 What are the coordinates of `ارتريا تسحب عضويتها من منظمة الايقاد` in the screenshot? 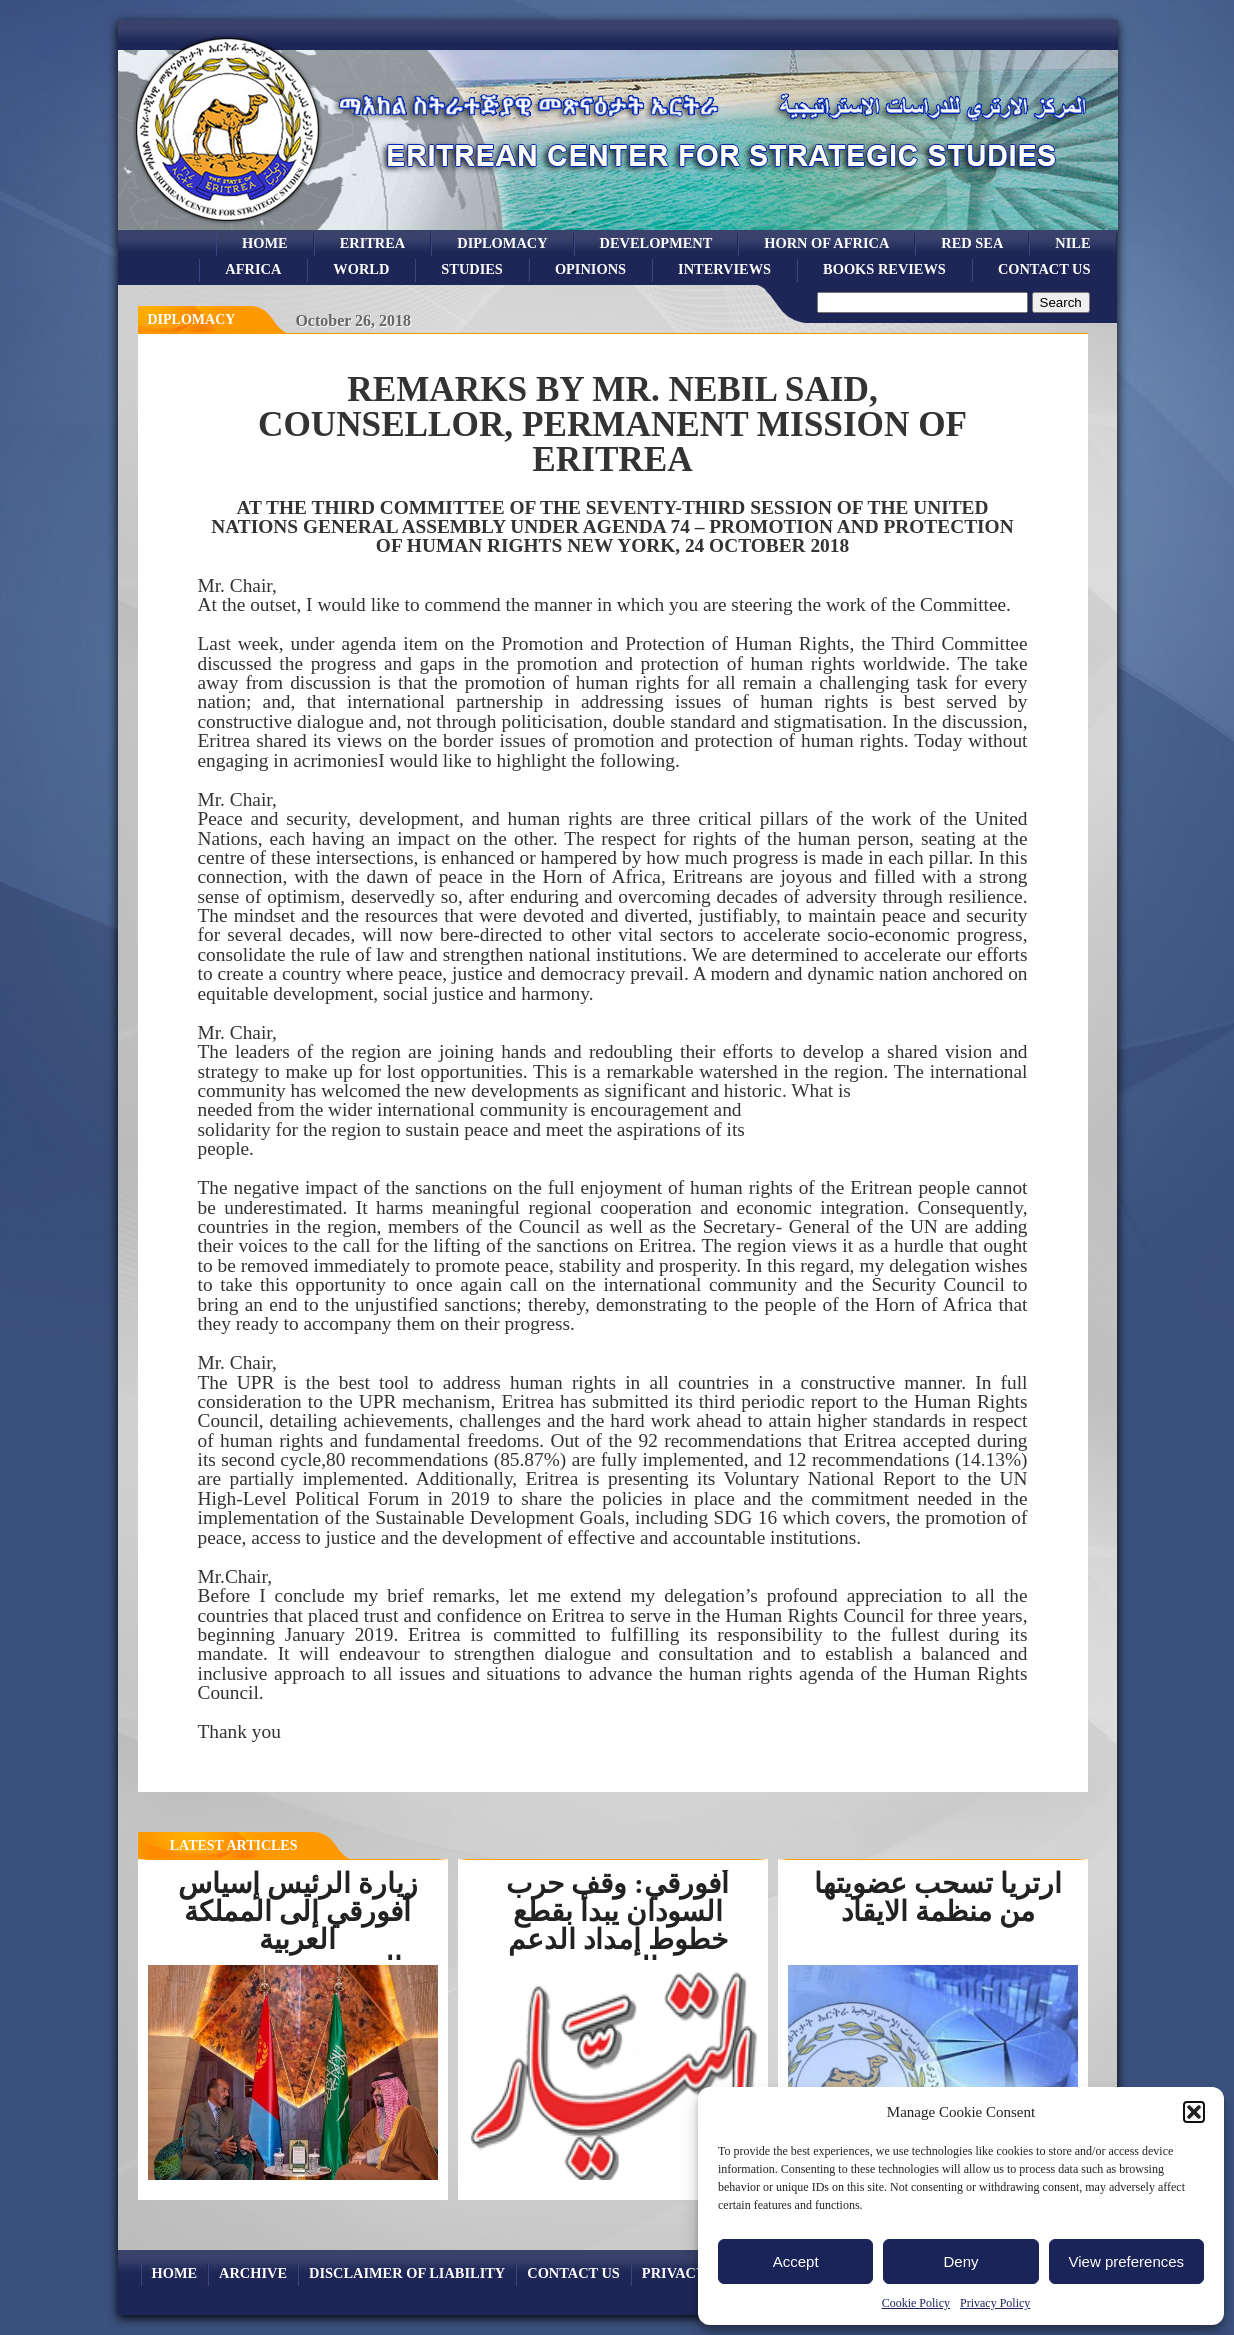 It's located at (938, 1897).